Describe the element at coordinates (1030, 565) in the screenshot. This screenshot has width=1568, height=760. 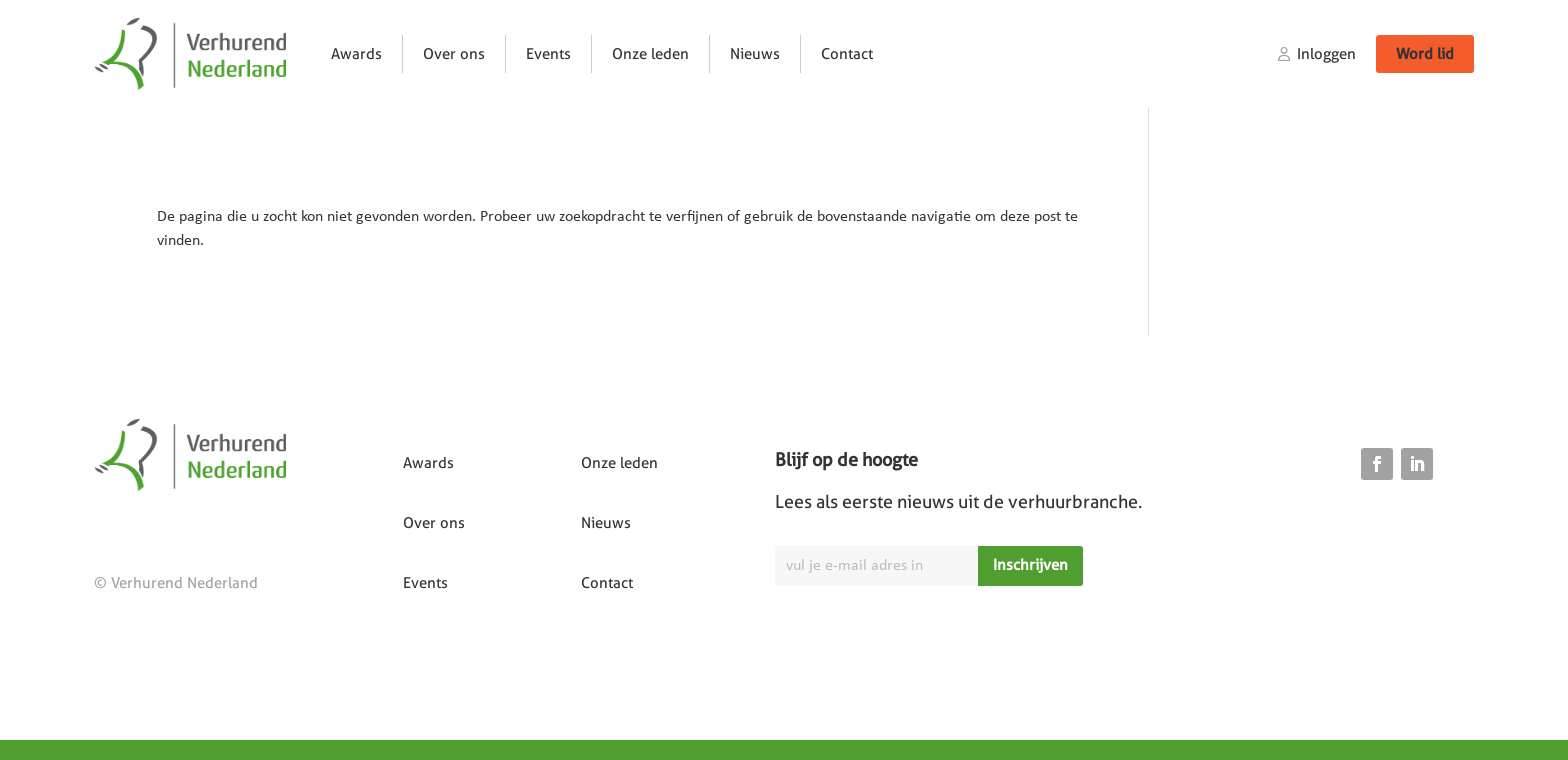
I see `Inschrijven` at that location.